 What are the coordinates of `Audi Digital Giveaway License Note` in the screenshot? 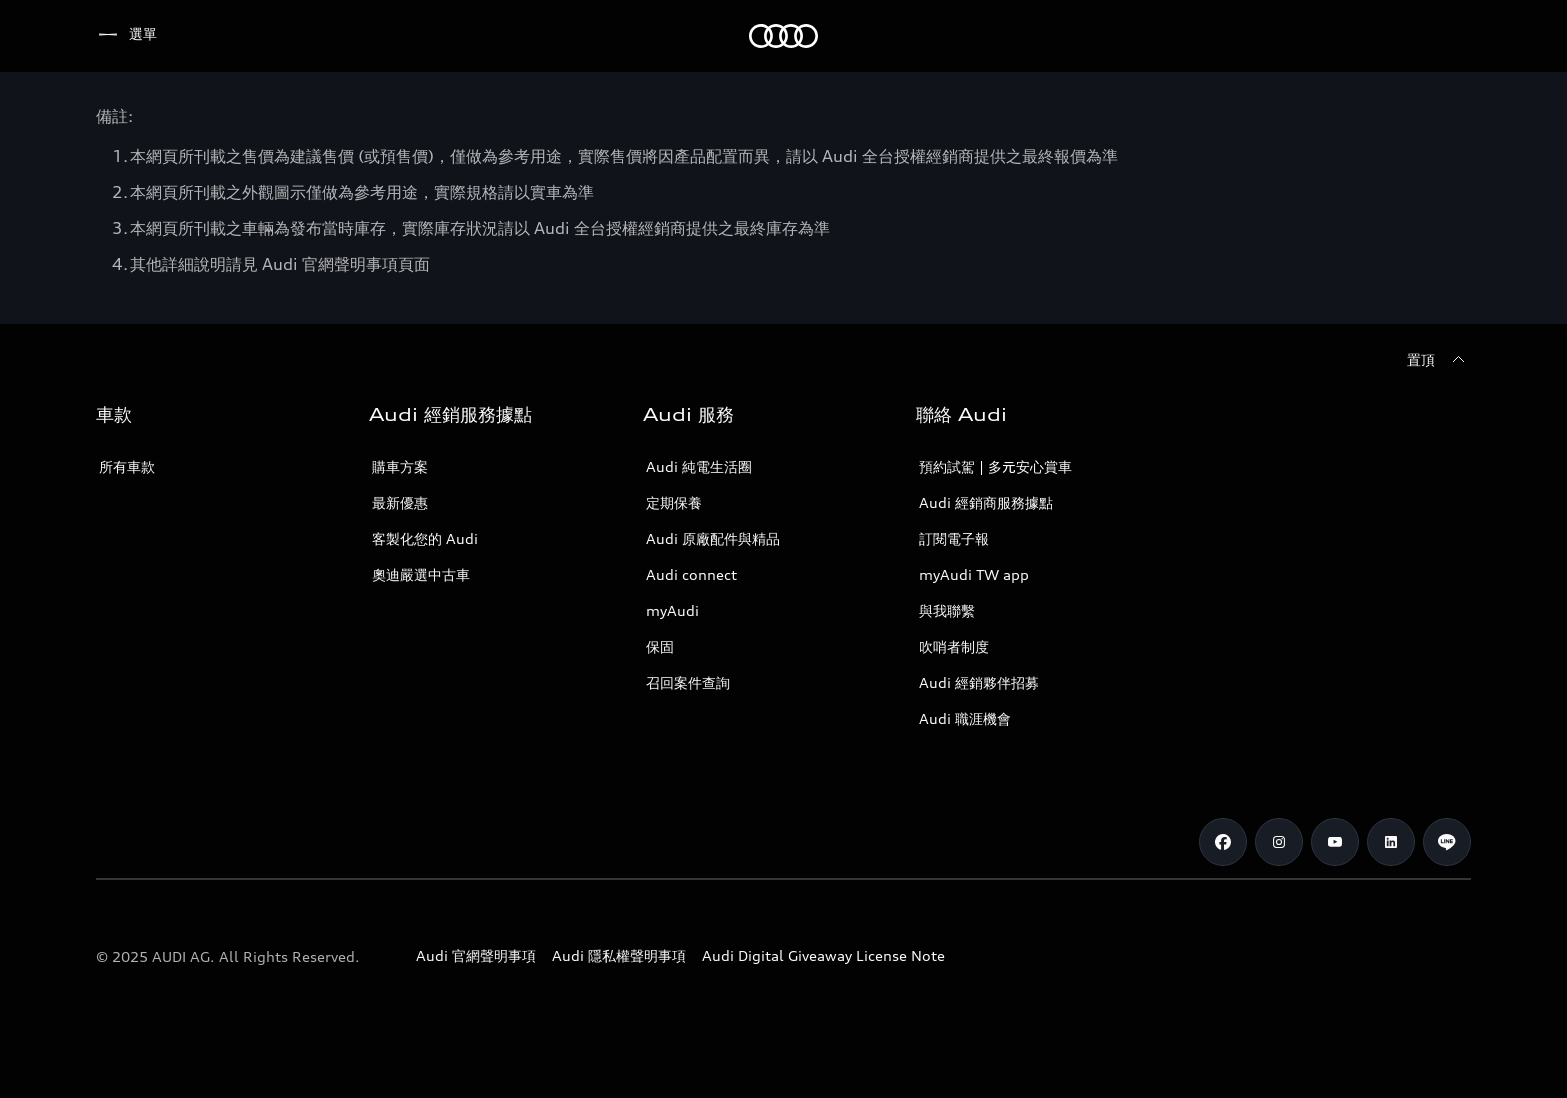 It's located at (823, 955).